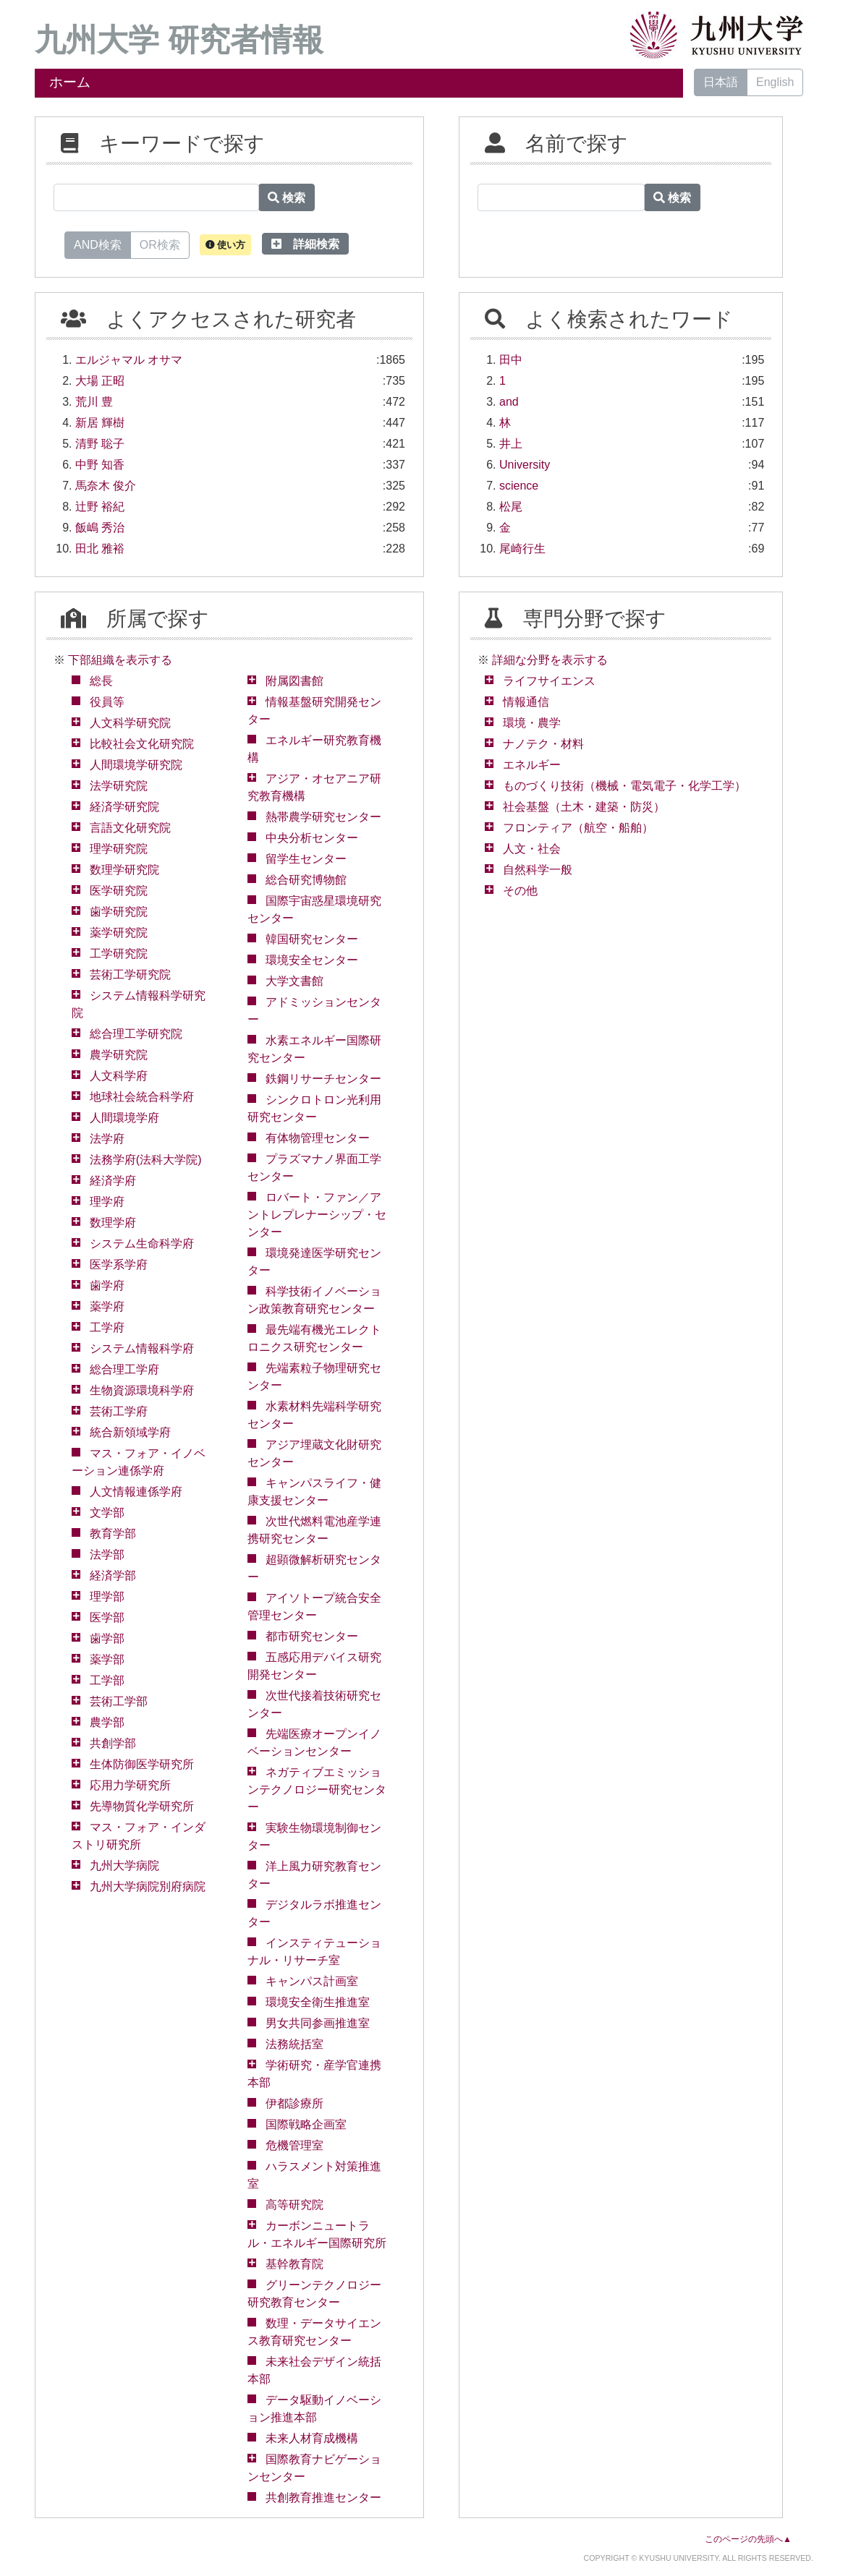 This screenshot has height=2576, width=848. What do you see at coordinates (119, 1411) in the screenshot?
I see `芸術工学府` at bounding box center [119, 1411].